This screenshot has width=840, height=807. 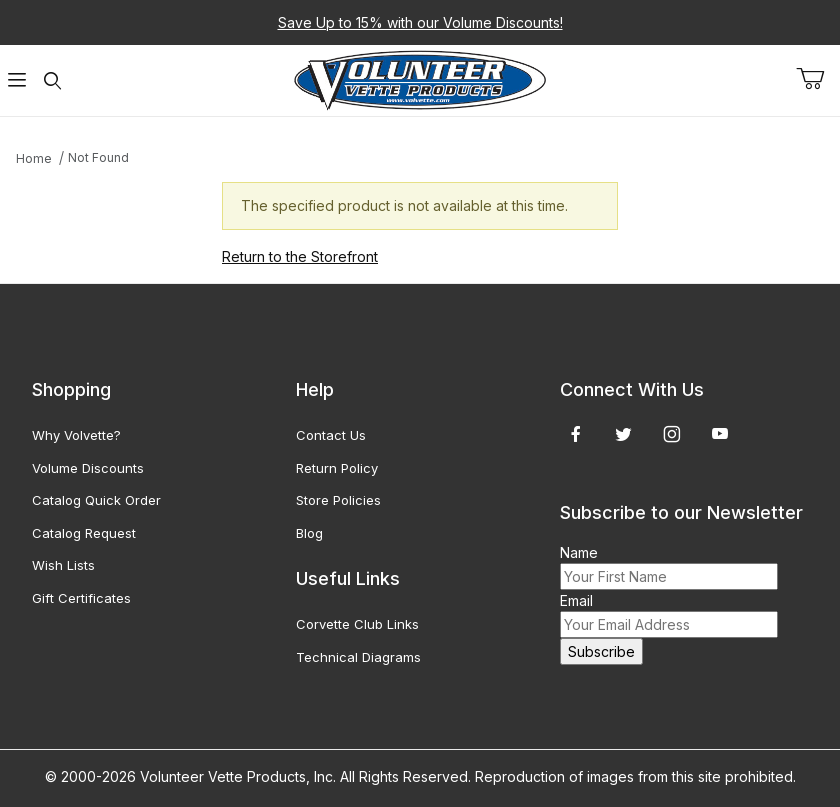 What do you see at coordinates (337, 468) in the screenshot?
I see `Return Policy` at bounding box center [337, 468].